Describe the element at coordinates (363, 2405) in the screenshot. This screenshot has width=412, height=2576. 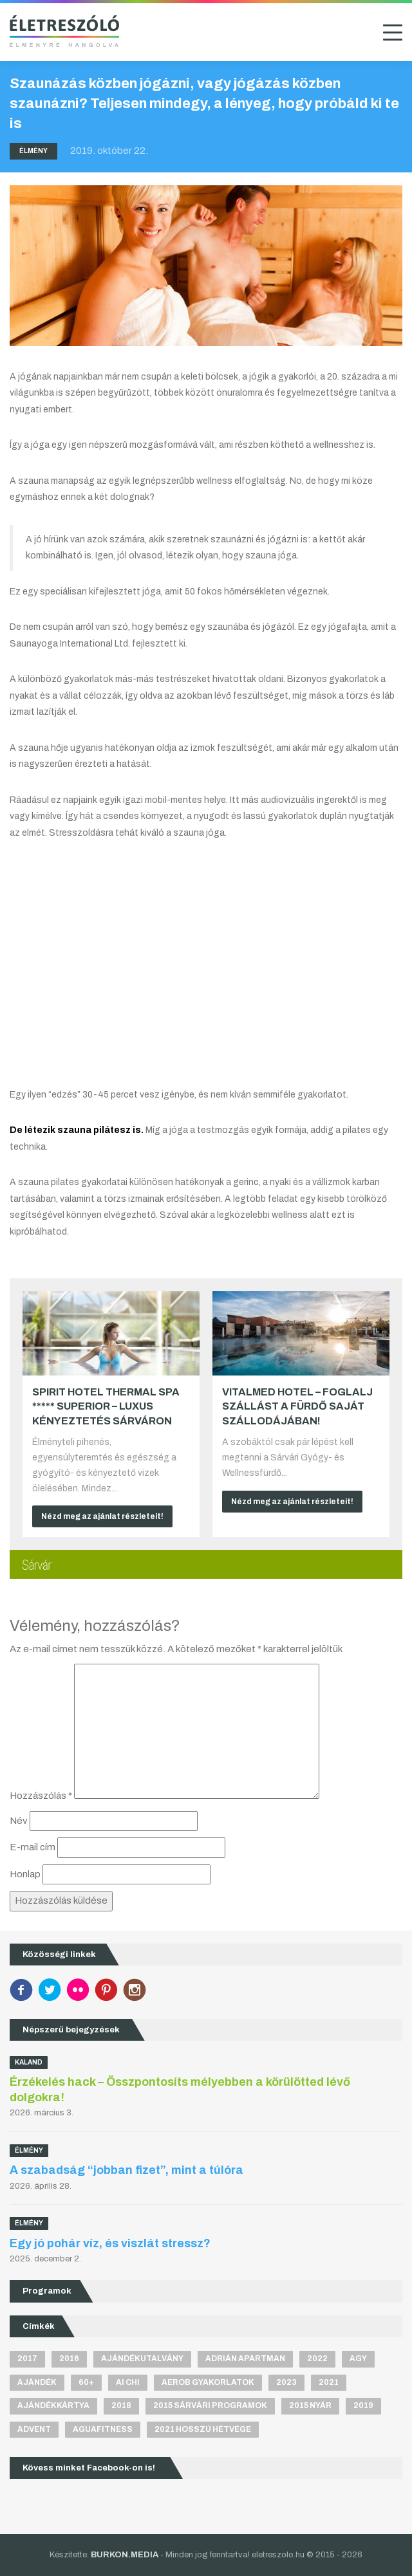
I see `2019` at that location.